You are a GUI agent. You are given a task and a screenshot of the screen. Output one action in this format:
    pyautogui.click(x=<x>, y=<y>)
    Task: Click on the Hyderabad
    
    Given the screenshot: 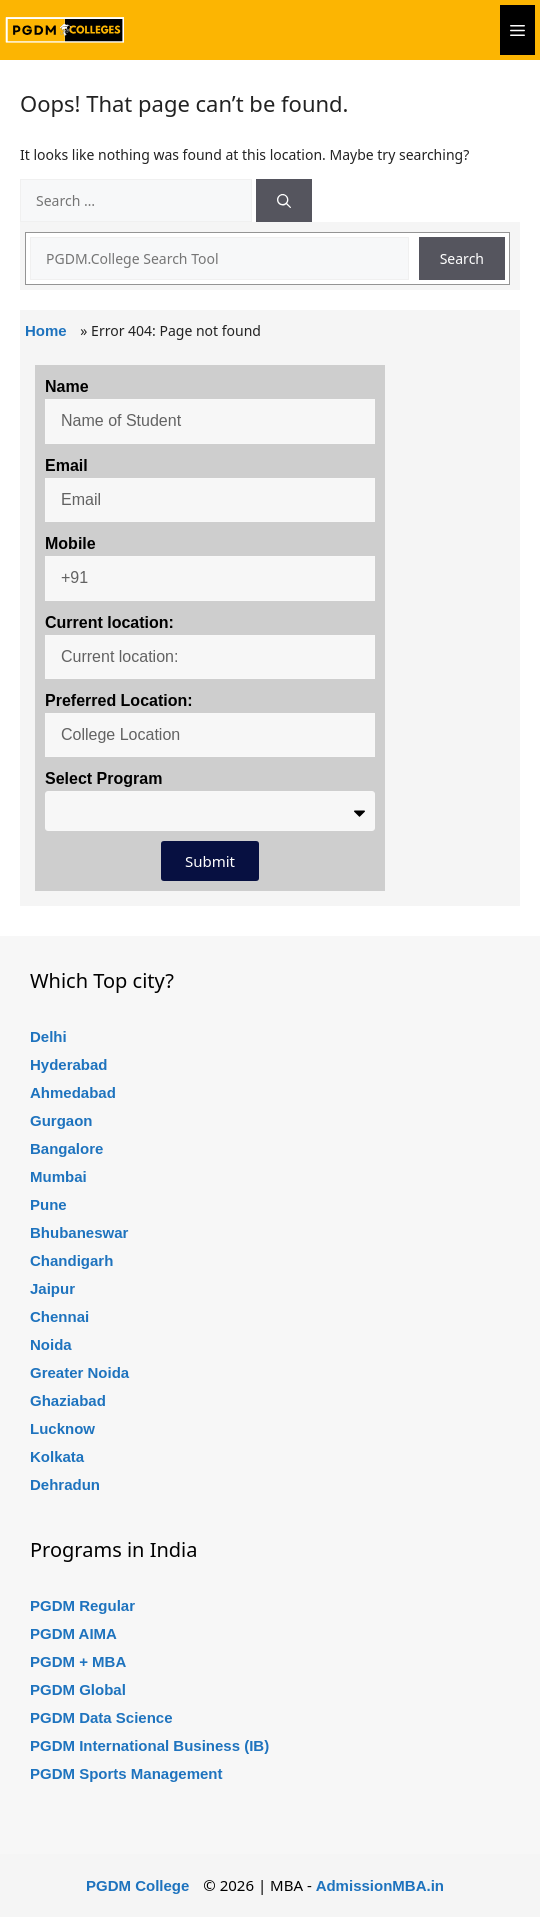 What is the action you would take?
    pyautogui.click(x=69, y=1064)
    